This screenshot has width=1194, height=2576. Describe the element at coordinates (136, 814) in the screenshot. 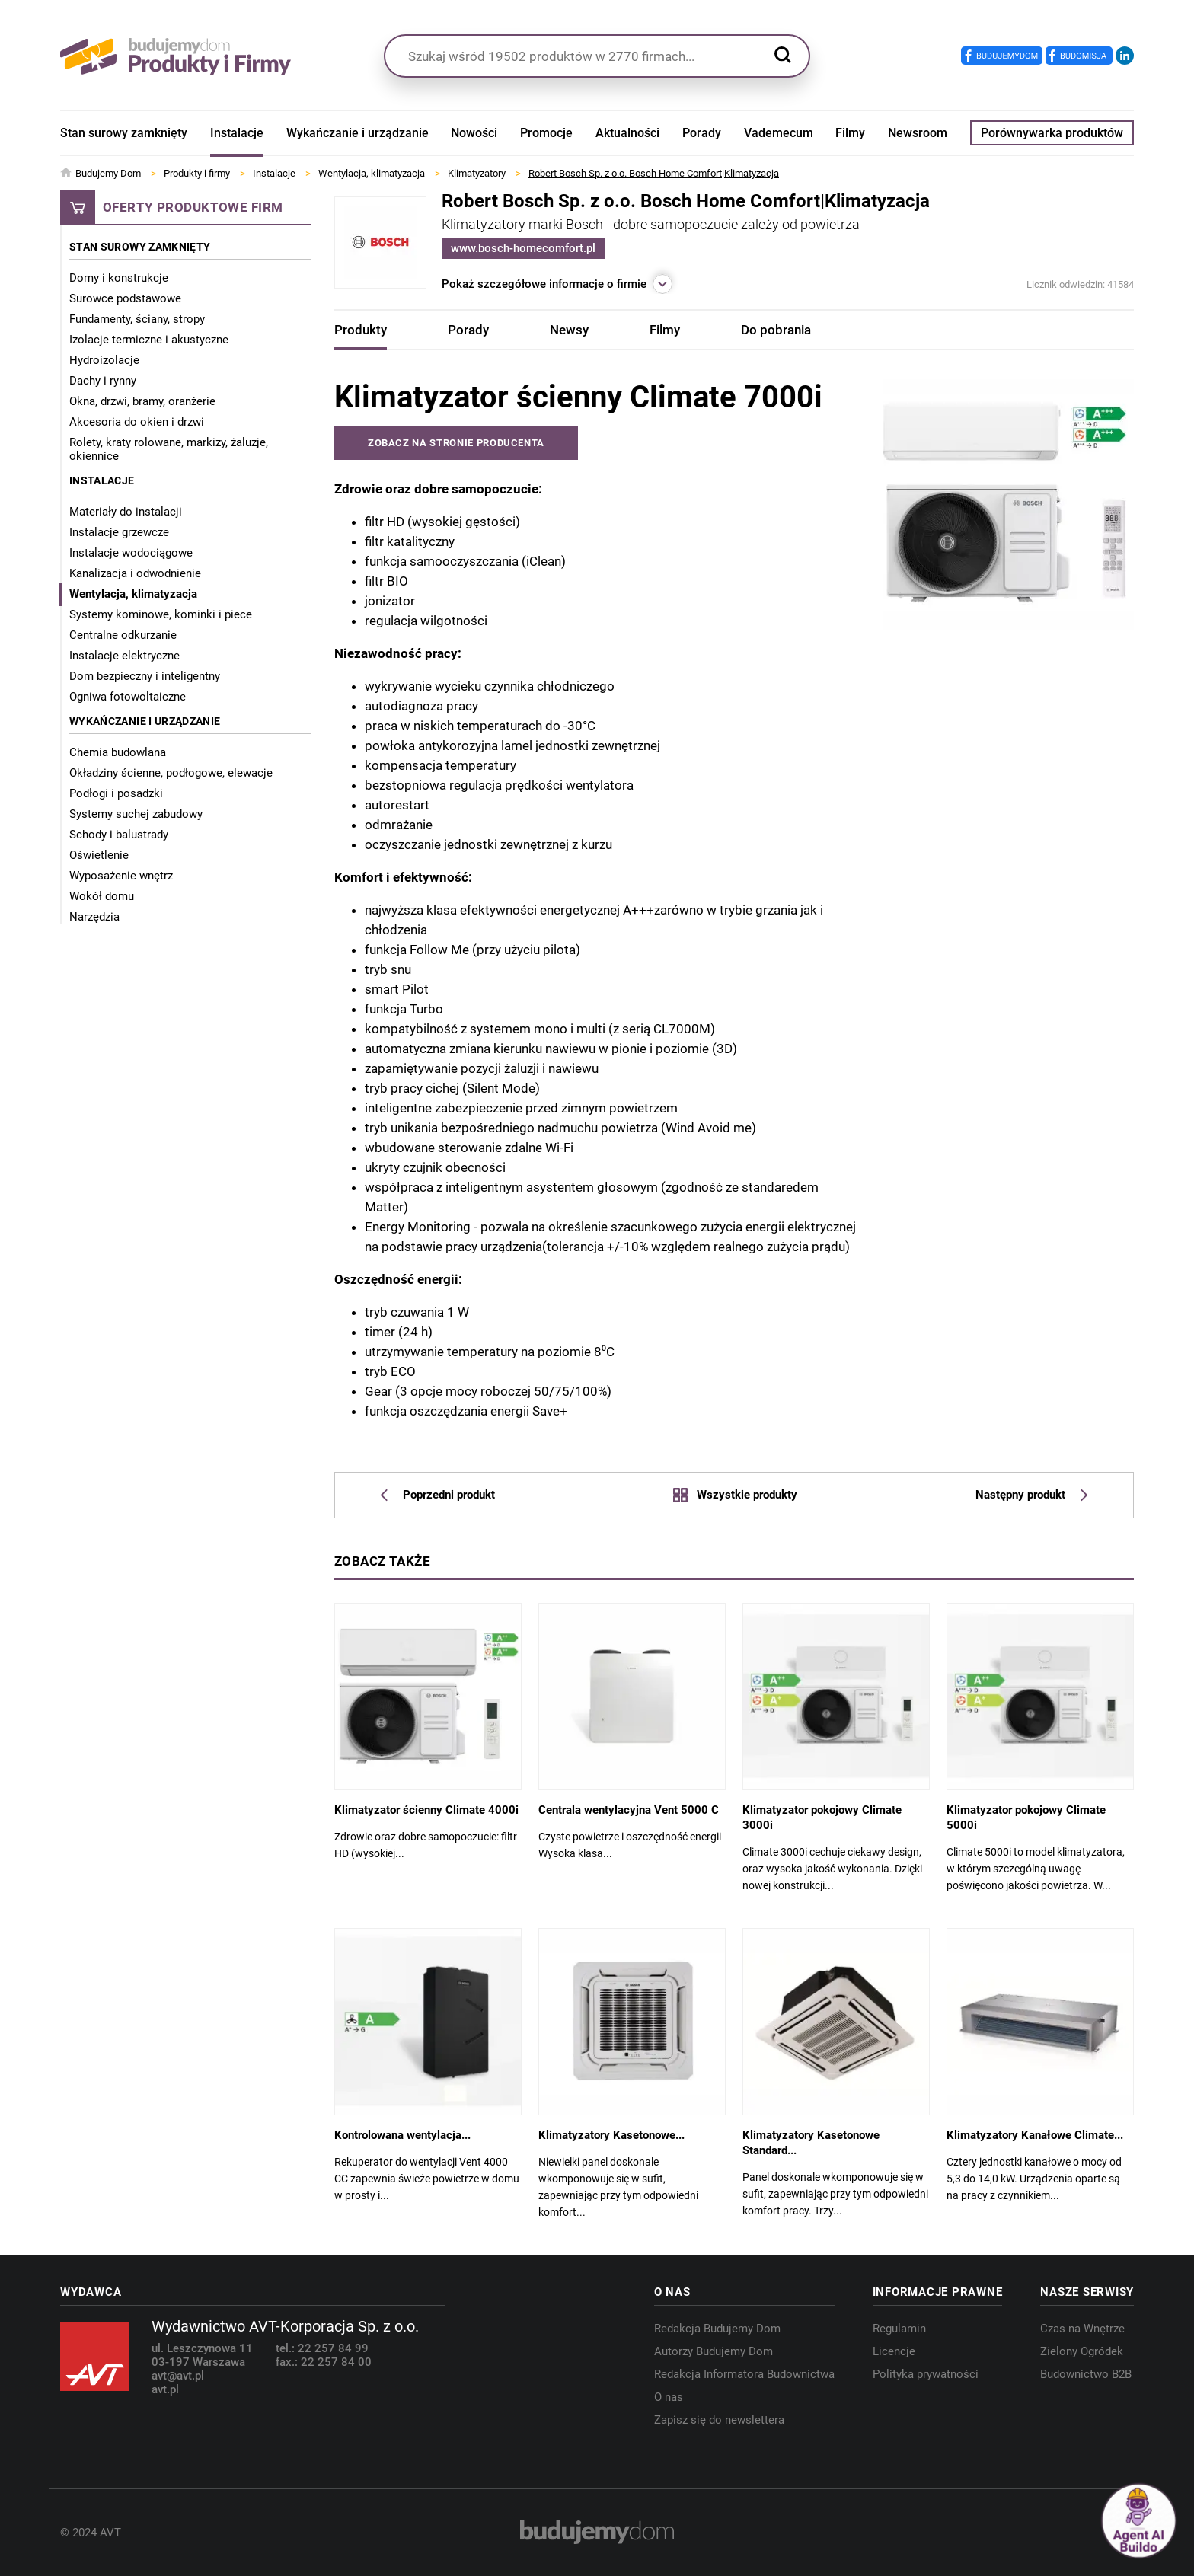

I see `Systemy suchej zabudowy` at that location.